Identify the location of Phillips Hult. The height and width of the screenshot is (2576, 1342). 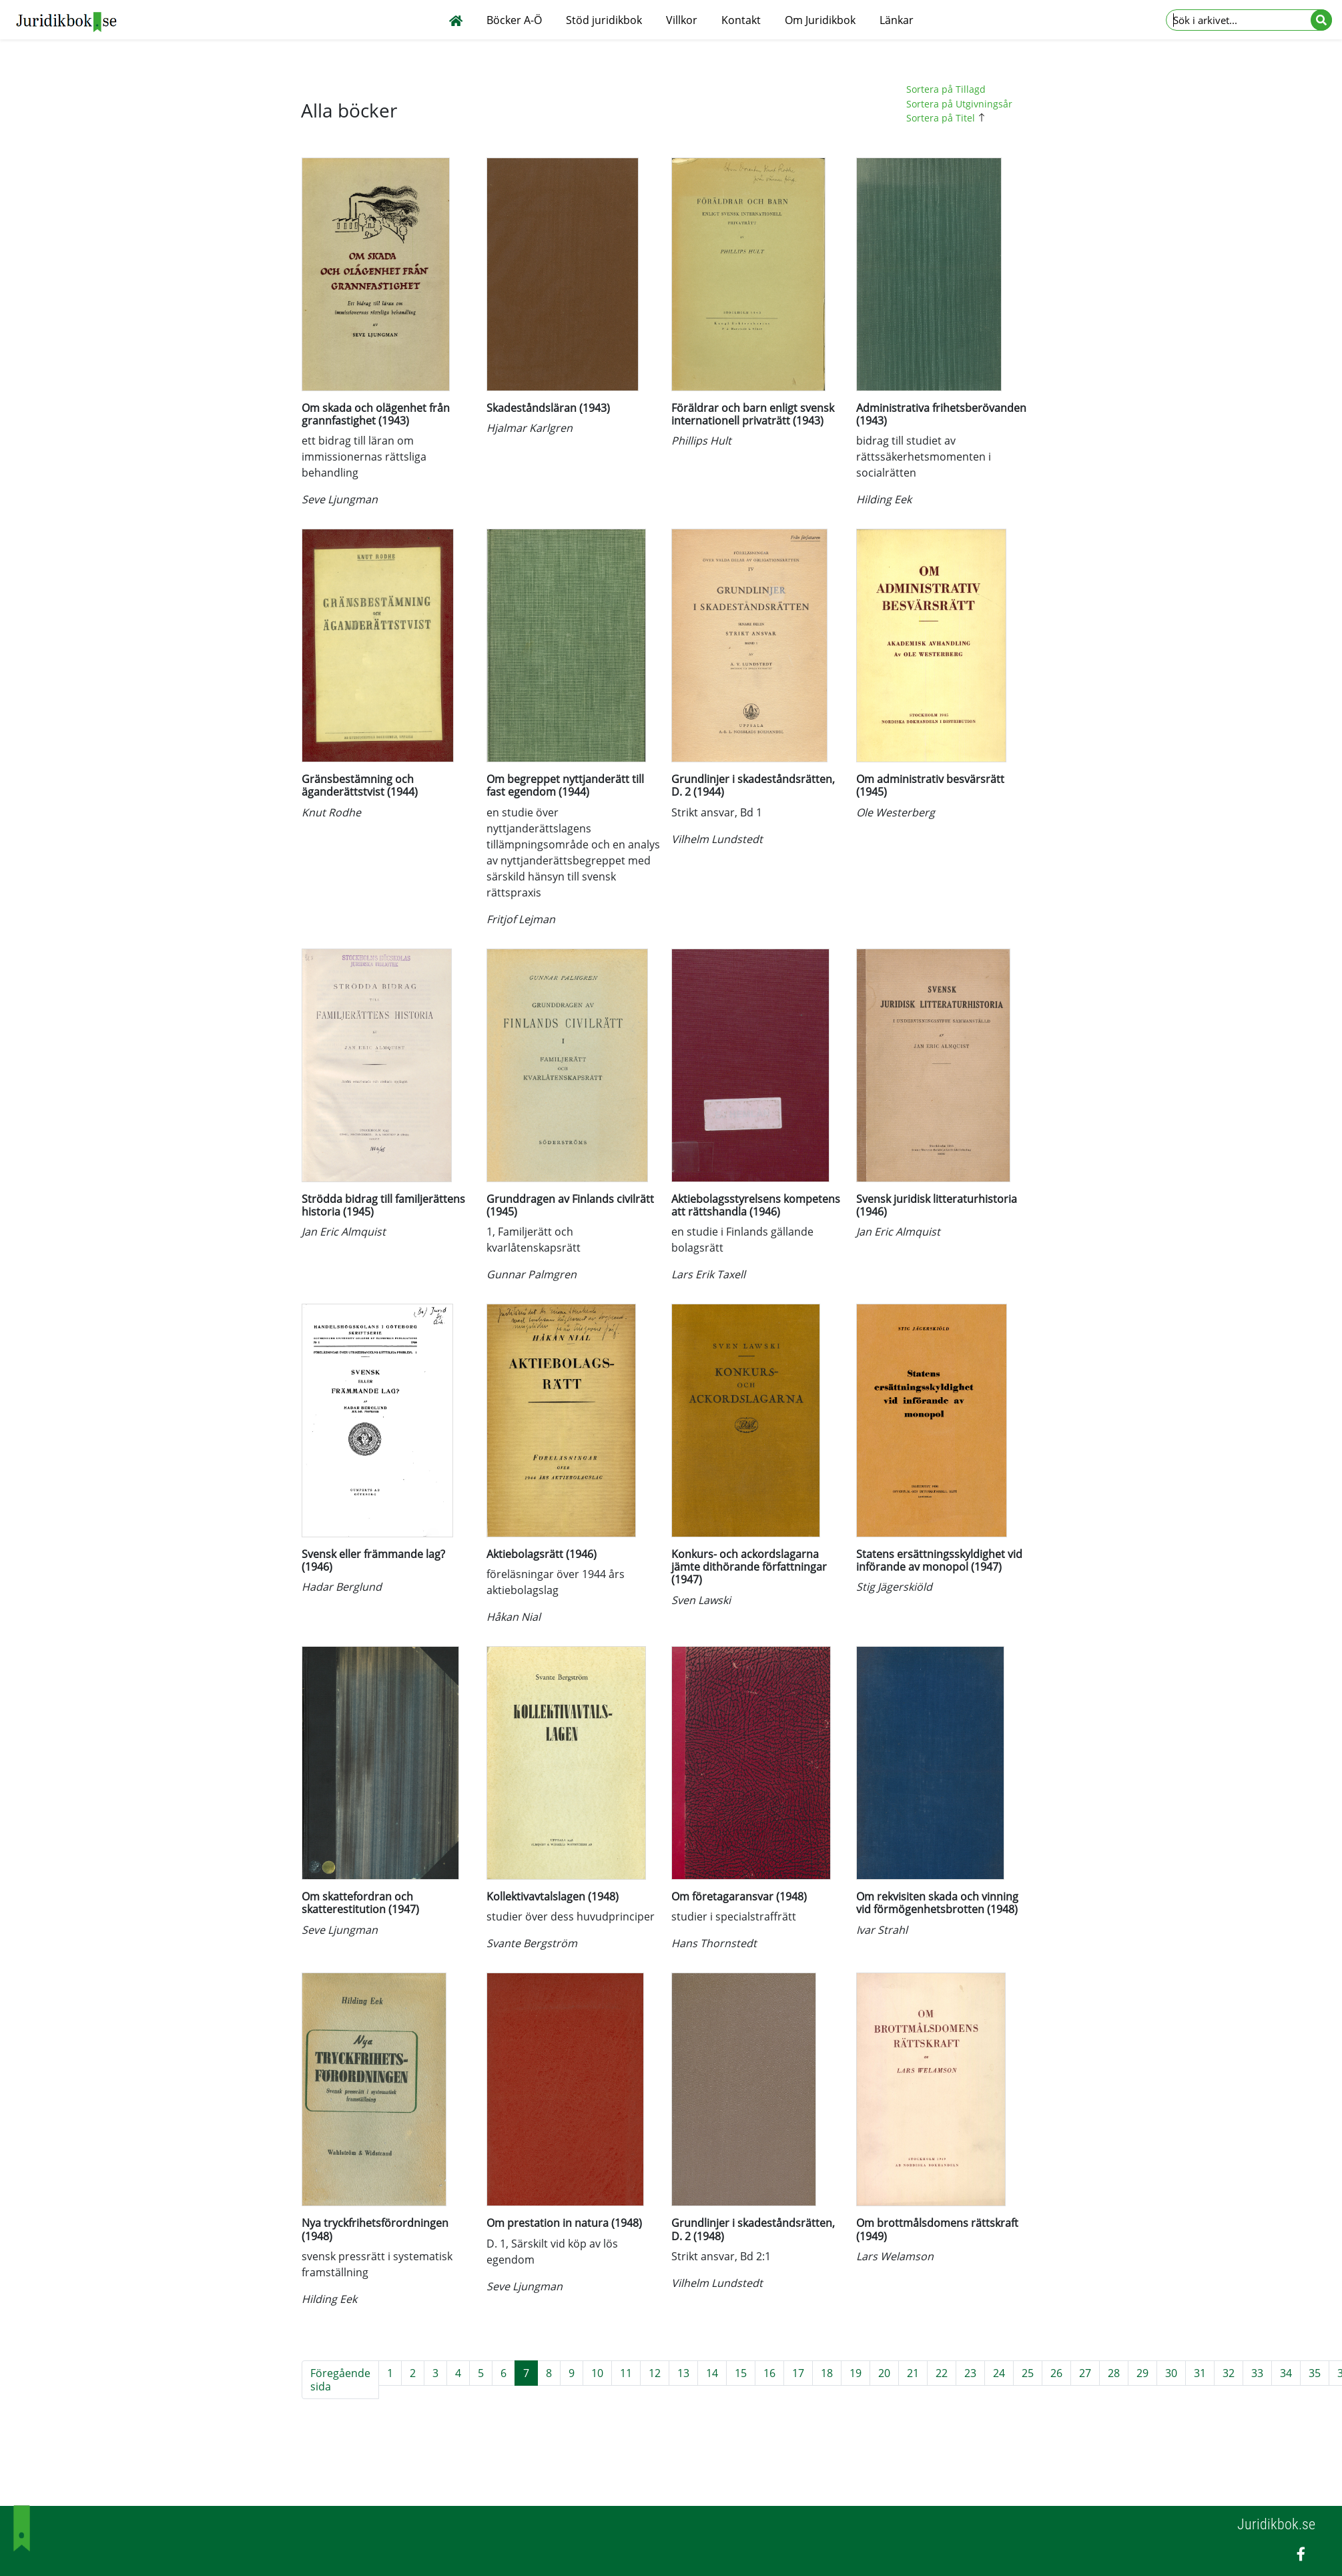
(701, 440).